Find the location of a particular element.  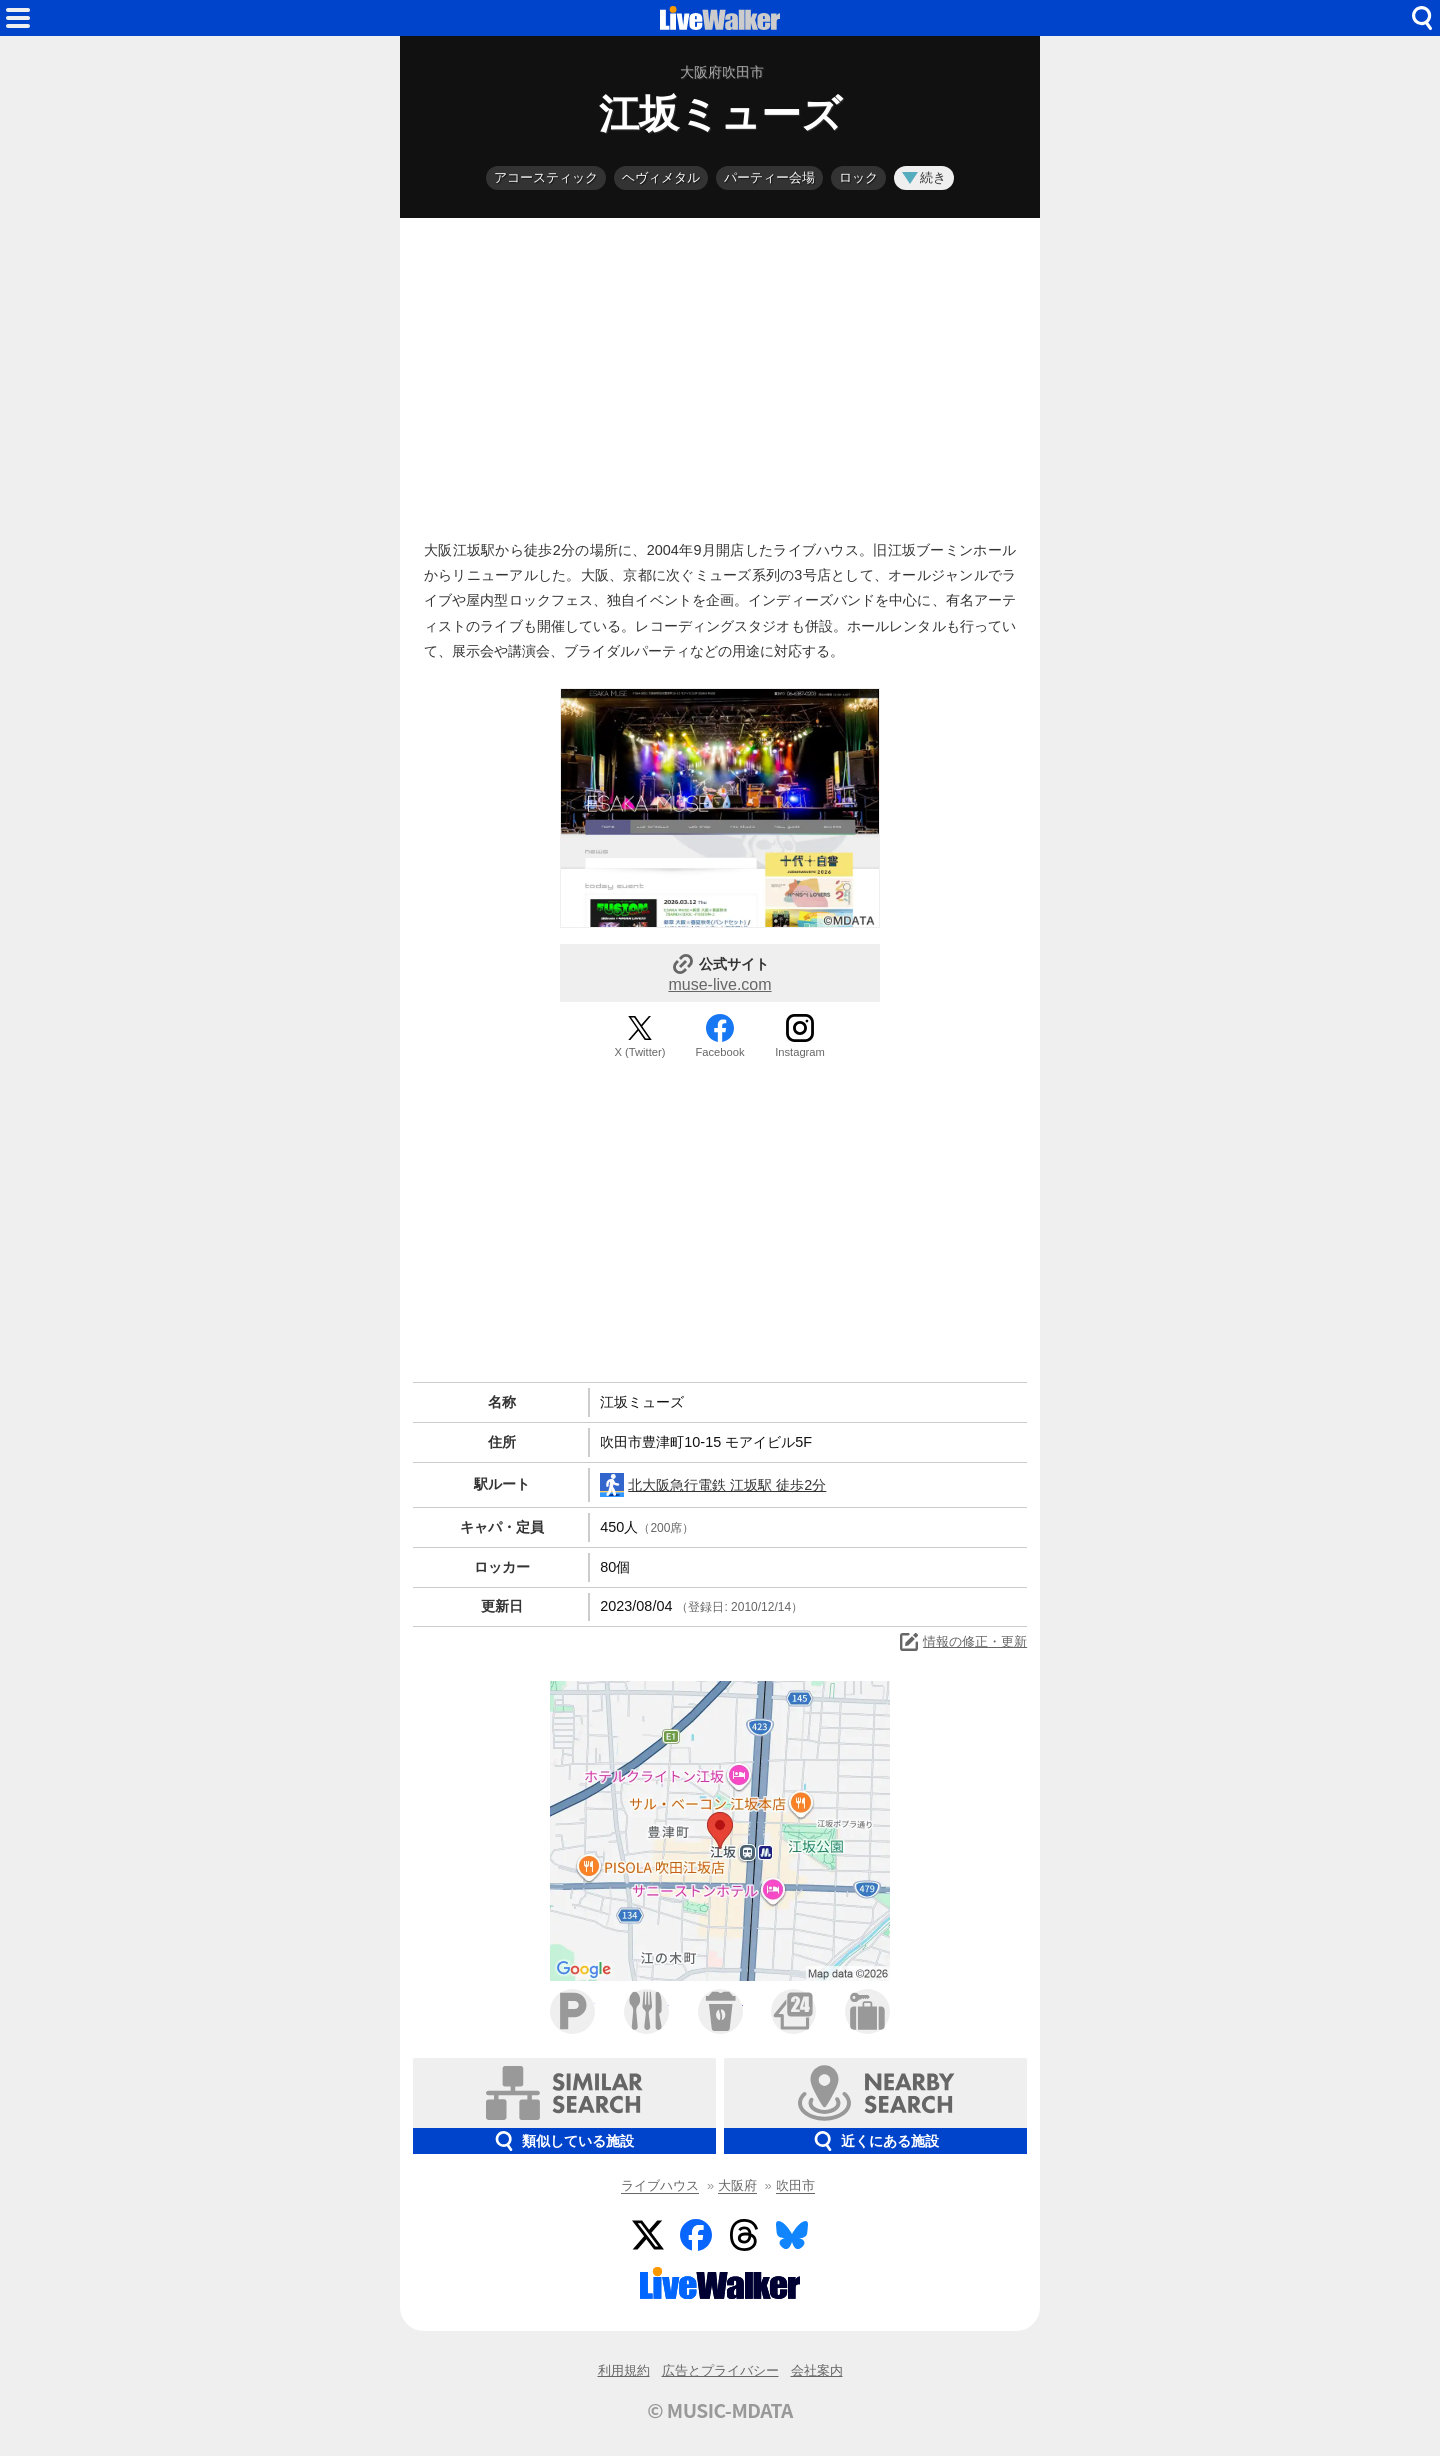

Facebook is located at coordinates (719, 1052).